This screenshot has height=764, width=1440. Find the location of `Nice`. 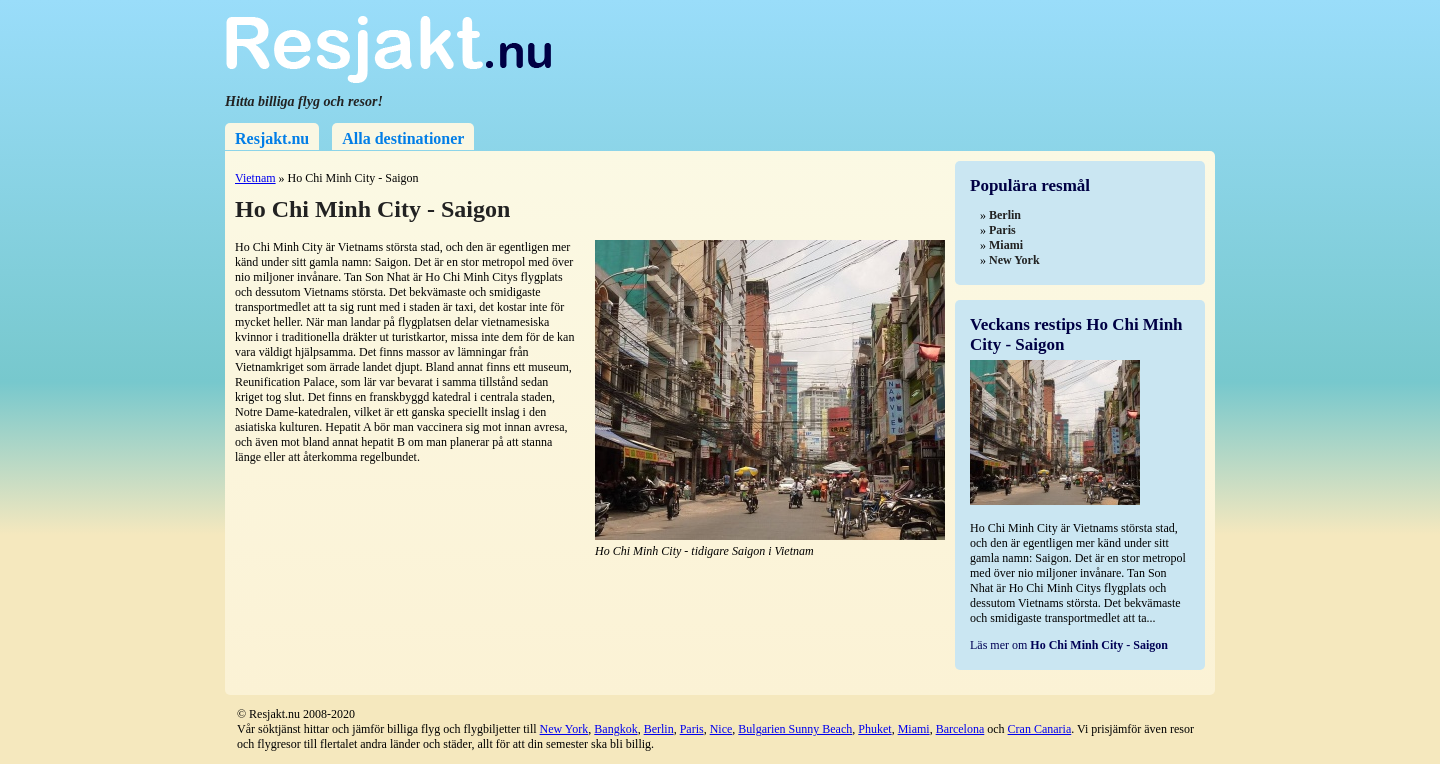

Nice is located at coordinates (721, 729).